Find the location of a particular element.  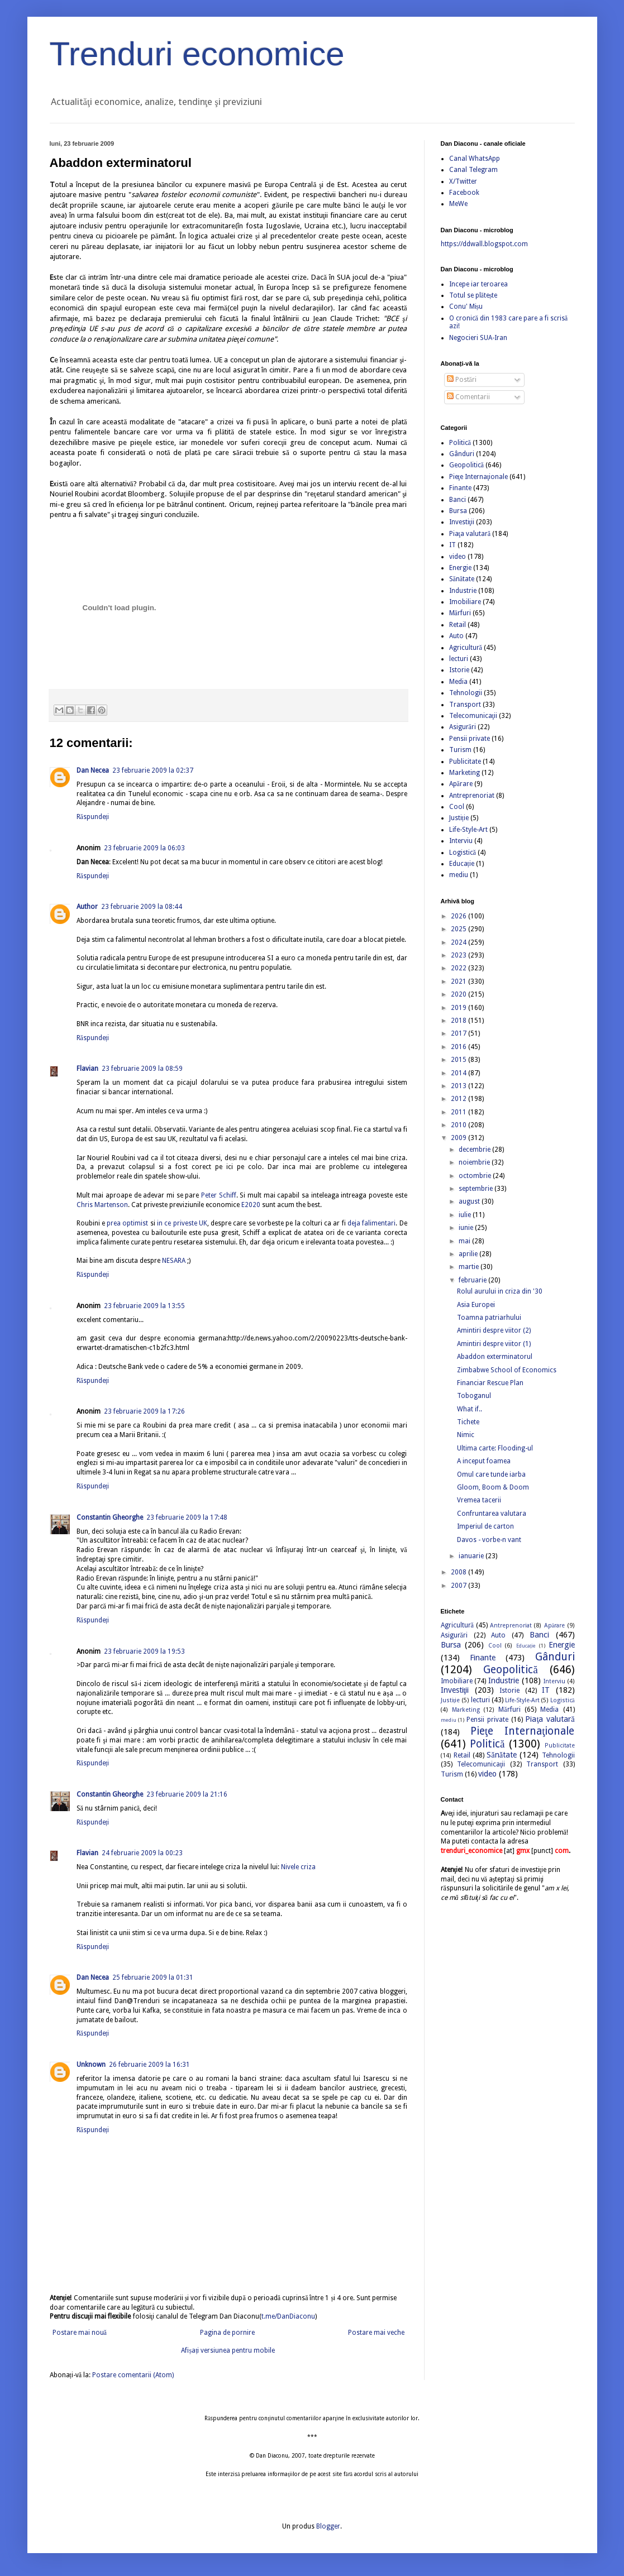

Comentarii is located at coordinates (468, 397).